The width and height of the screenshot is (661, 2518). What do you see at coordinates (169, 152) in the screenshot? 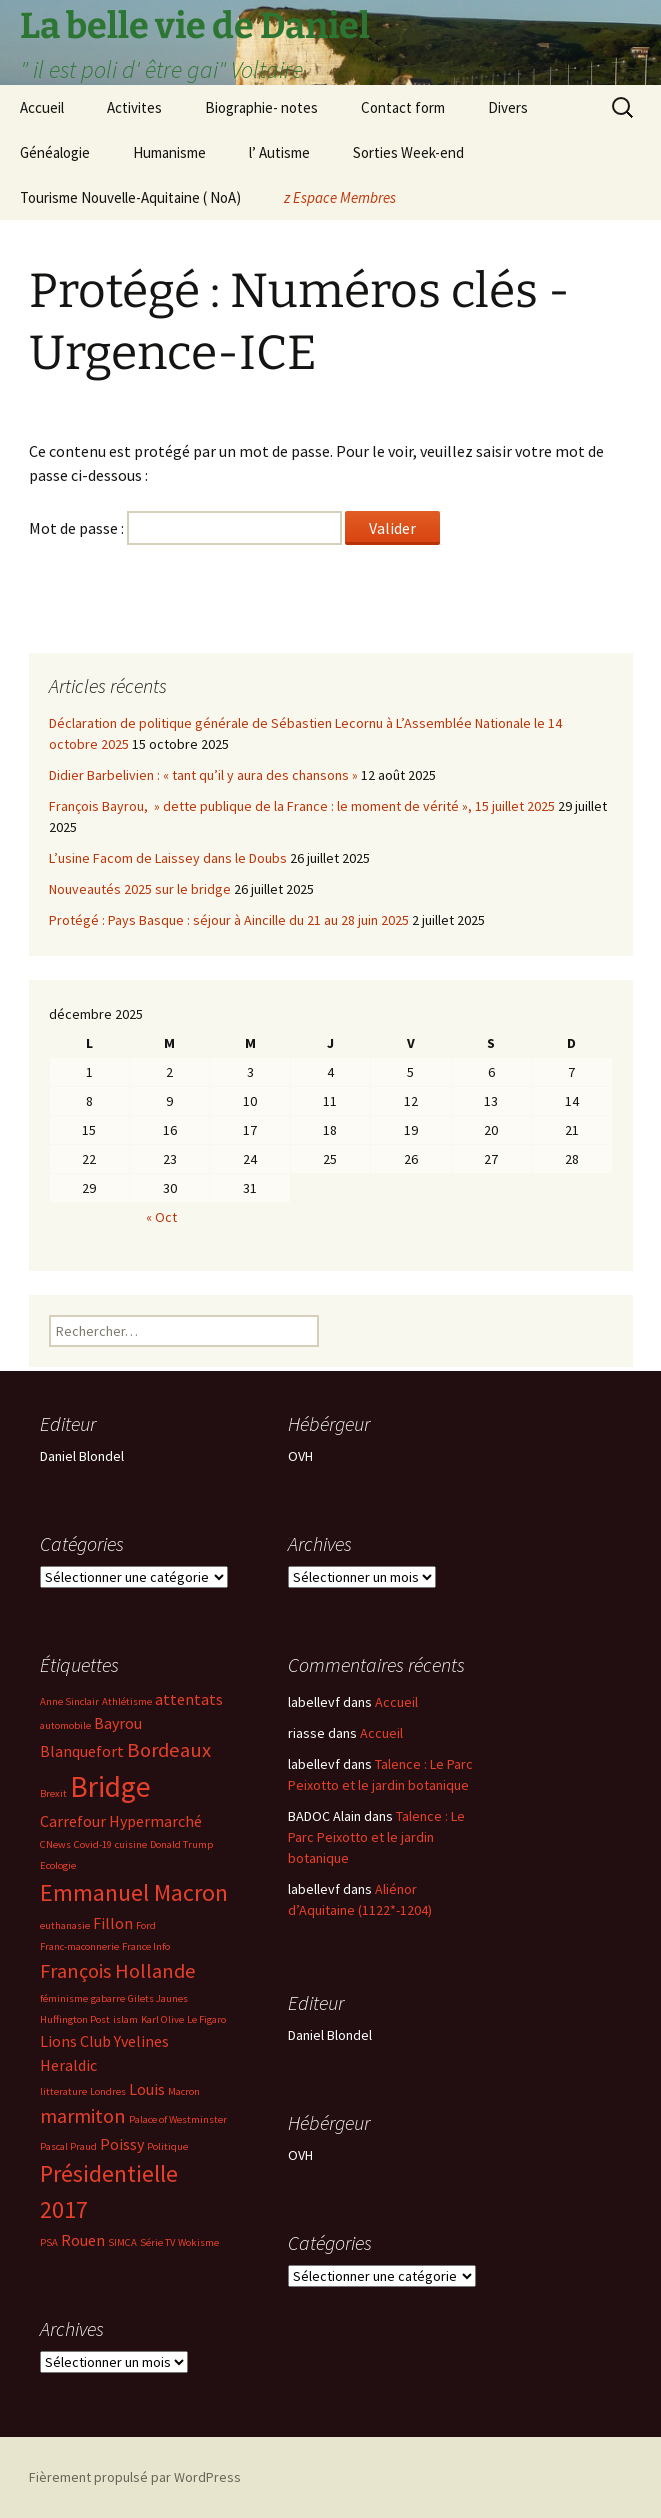
I see `Humanisme` at bounding box center [169, 152].